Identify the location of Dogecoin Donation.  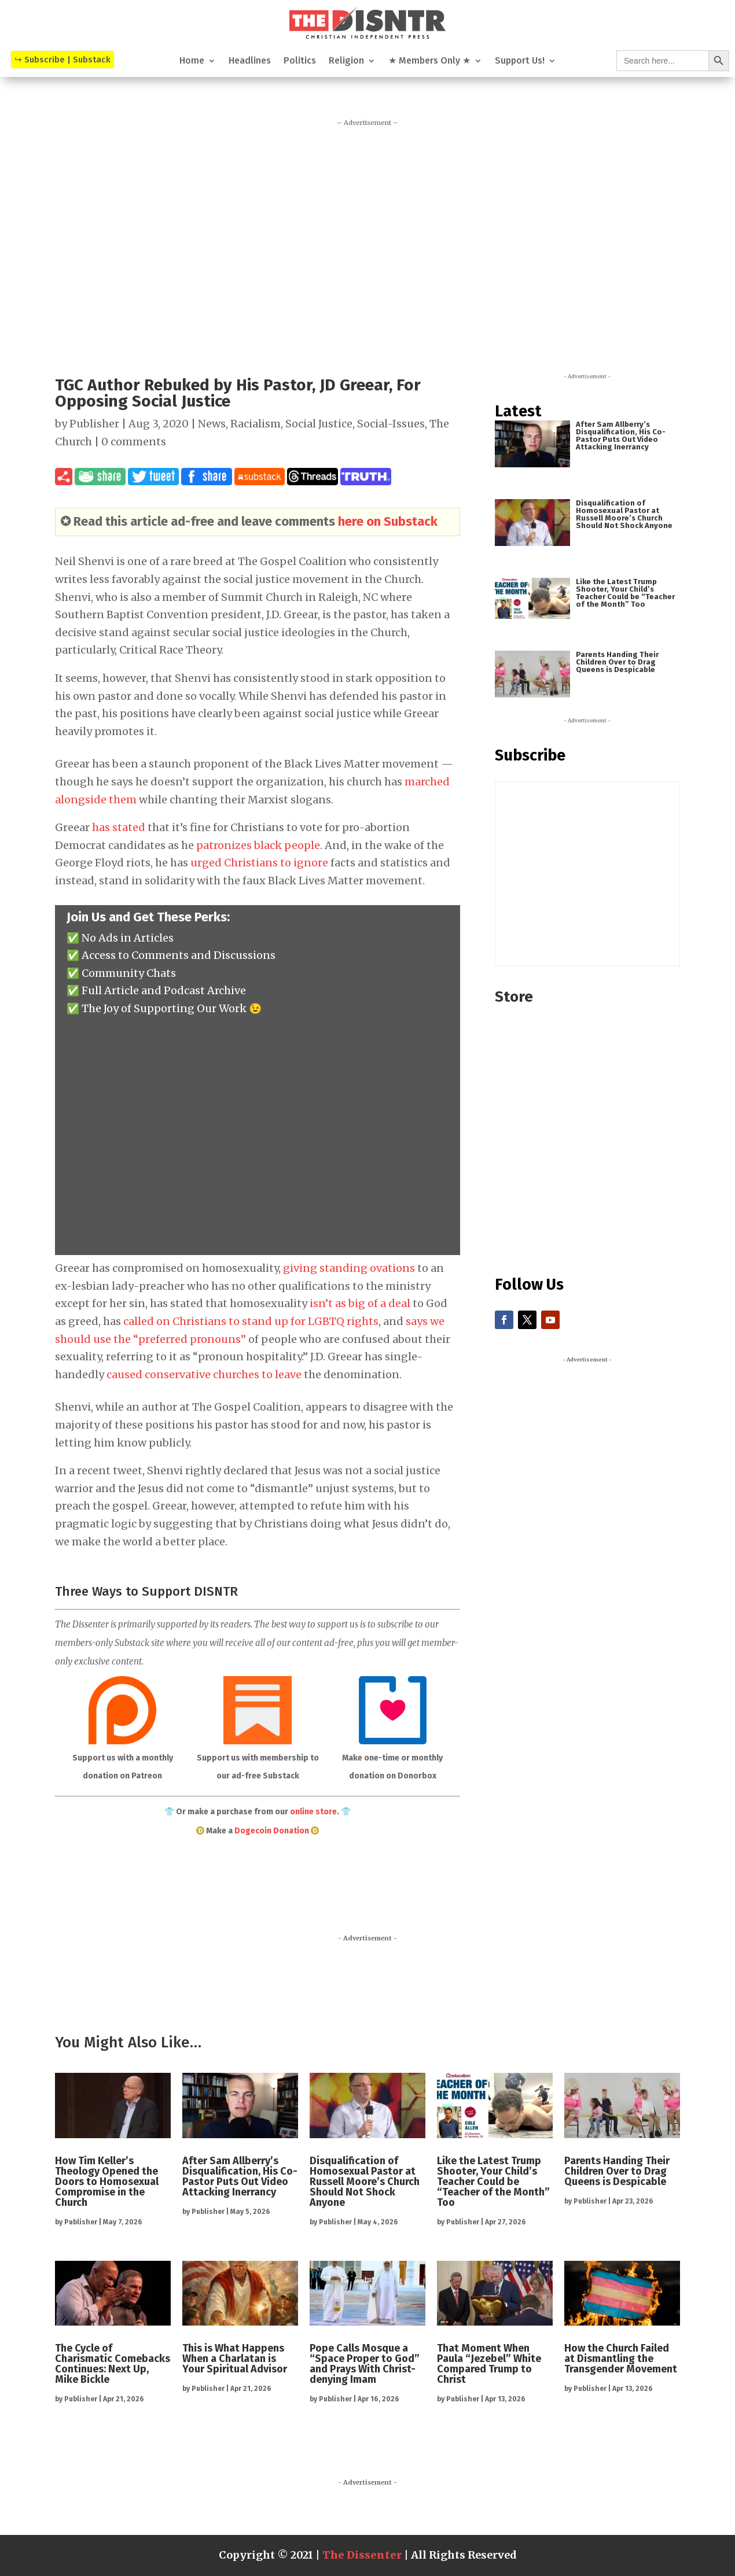
(271, 1831).